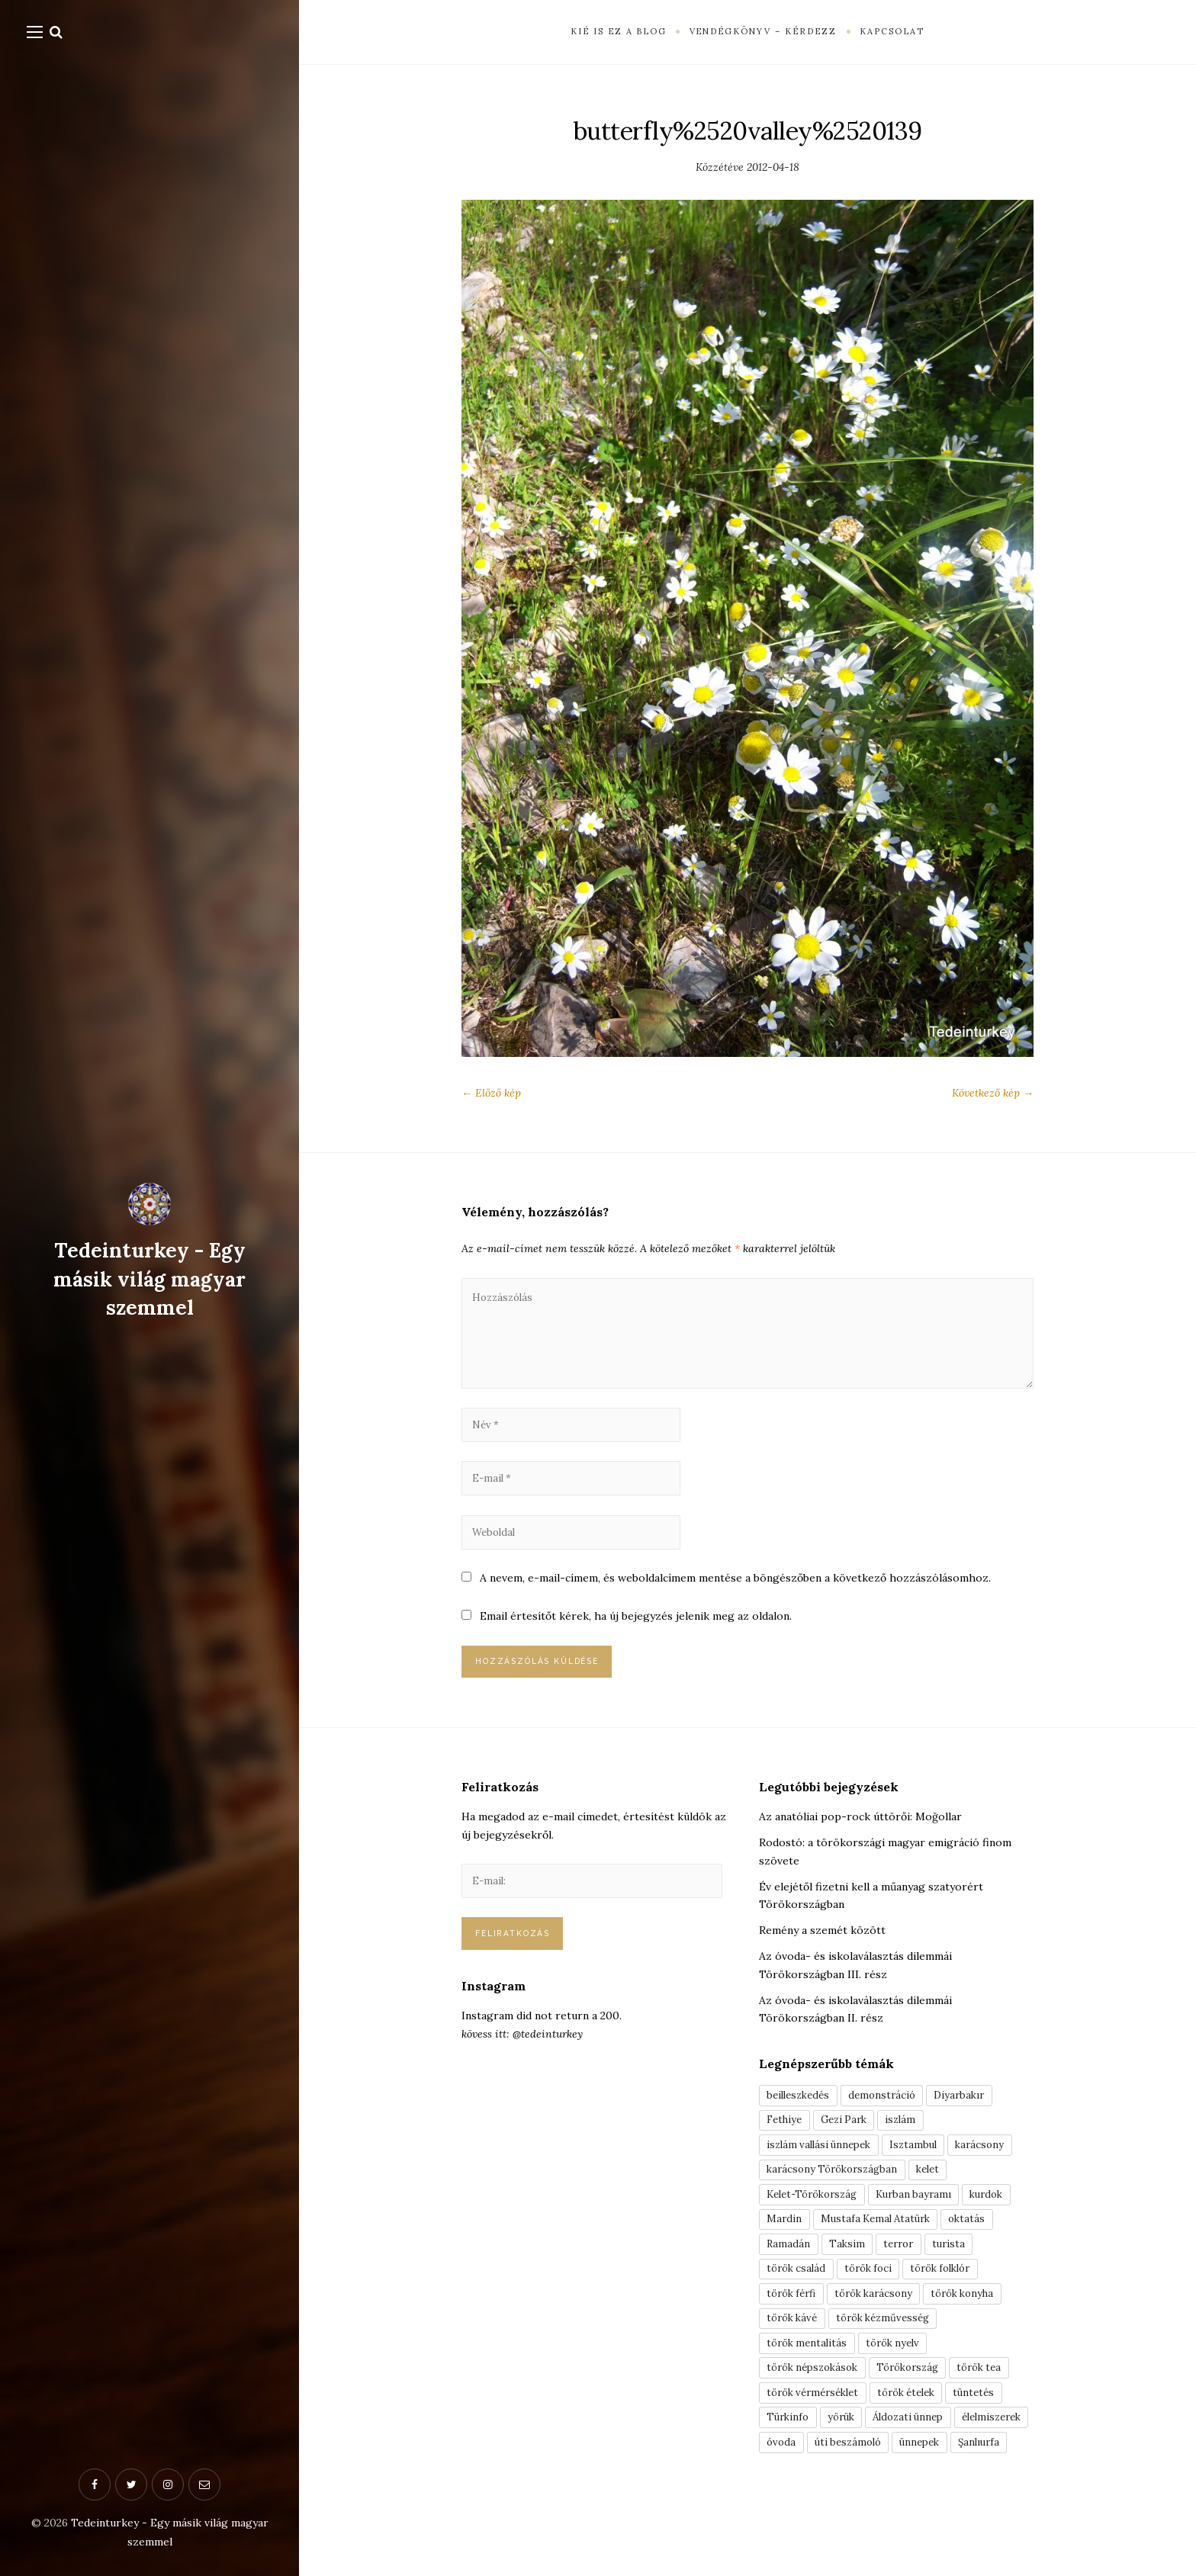 This screenshot has height=2576, width=1196. Describe the element at coordinates (795, 2352) in the screenshot. I see `török kávé [török kávé (6 elem)]` at that location.